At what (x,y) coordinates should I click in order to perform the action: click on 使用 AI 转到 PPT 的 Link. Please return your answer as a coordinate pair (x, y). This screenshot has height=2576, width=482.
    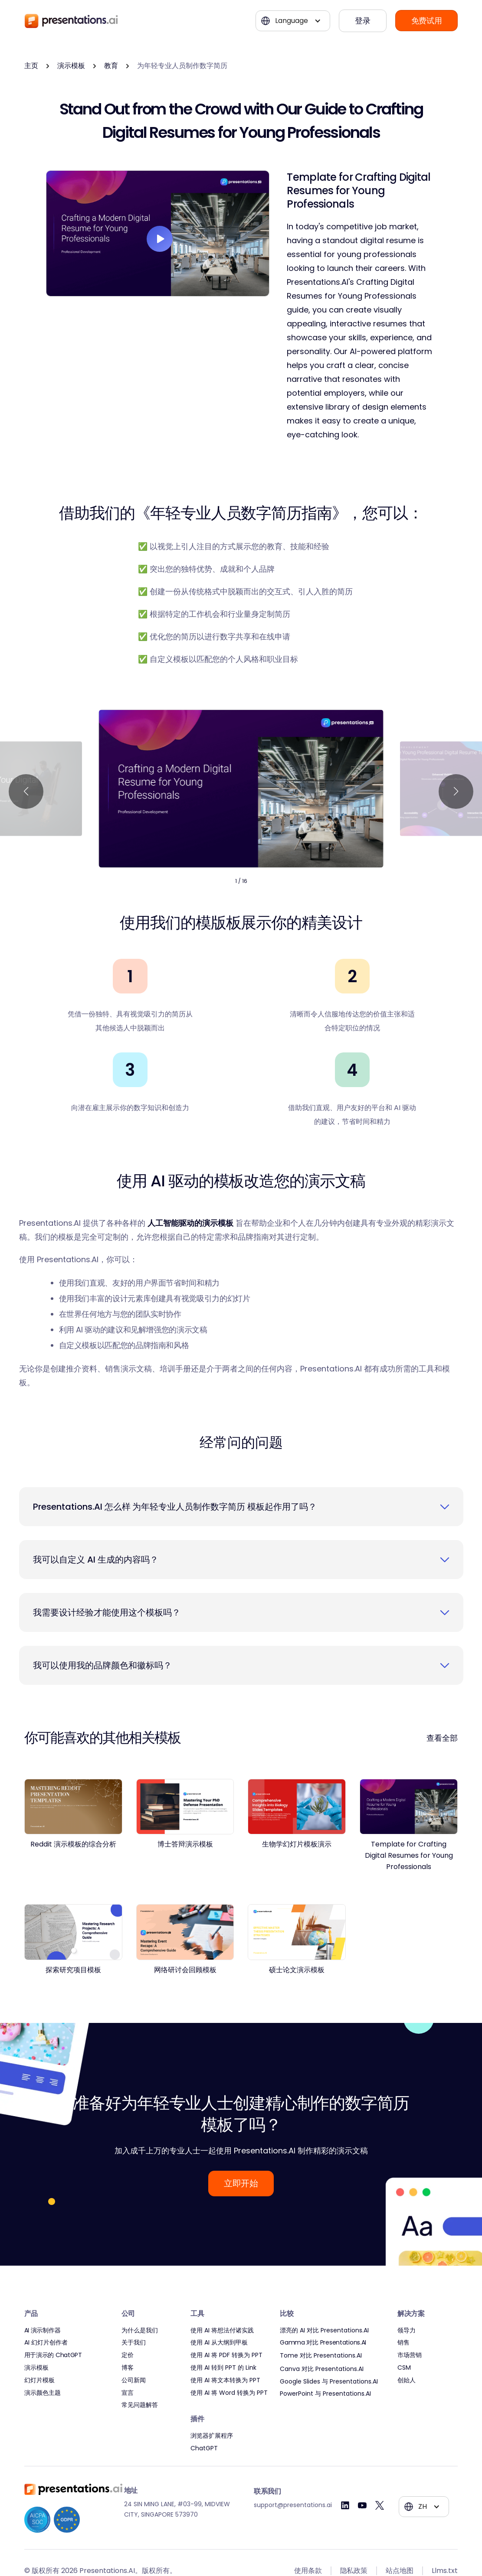
    Looking at the image, I should click on (223, 2367).